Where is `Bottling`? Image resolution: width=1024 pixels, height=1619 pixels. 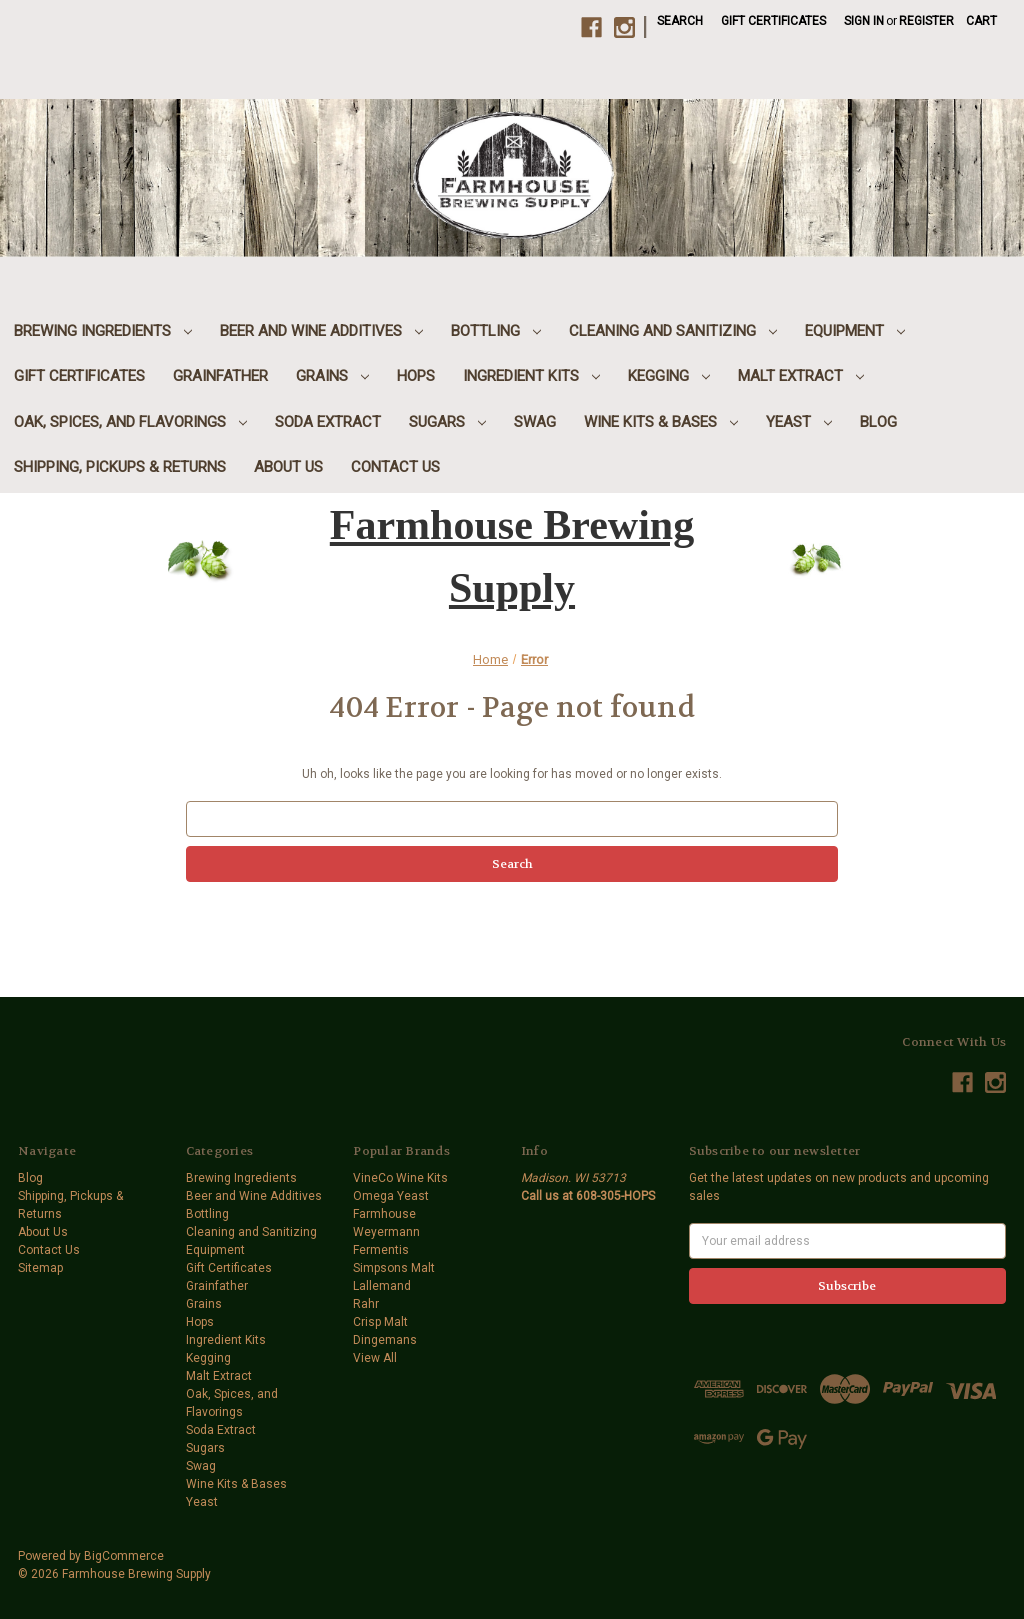
Bottling is located at coordinates (496, 331).